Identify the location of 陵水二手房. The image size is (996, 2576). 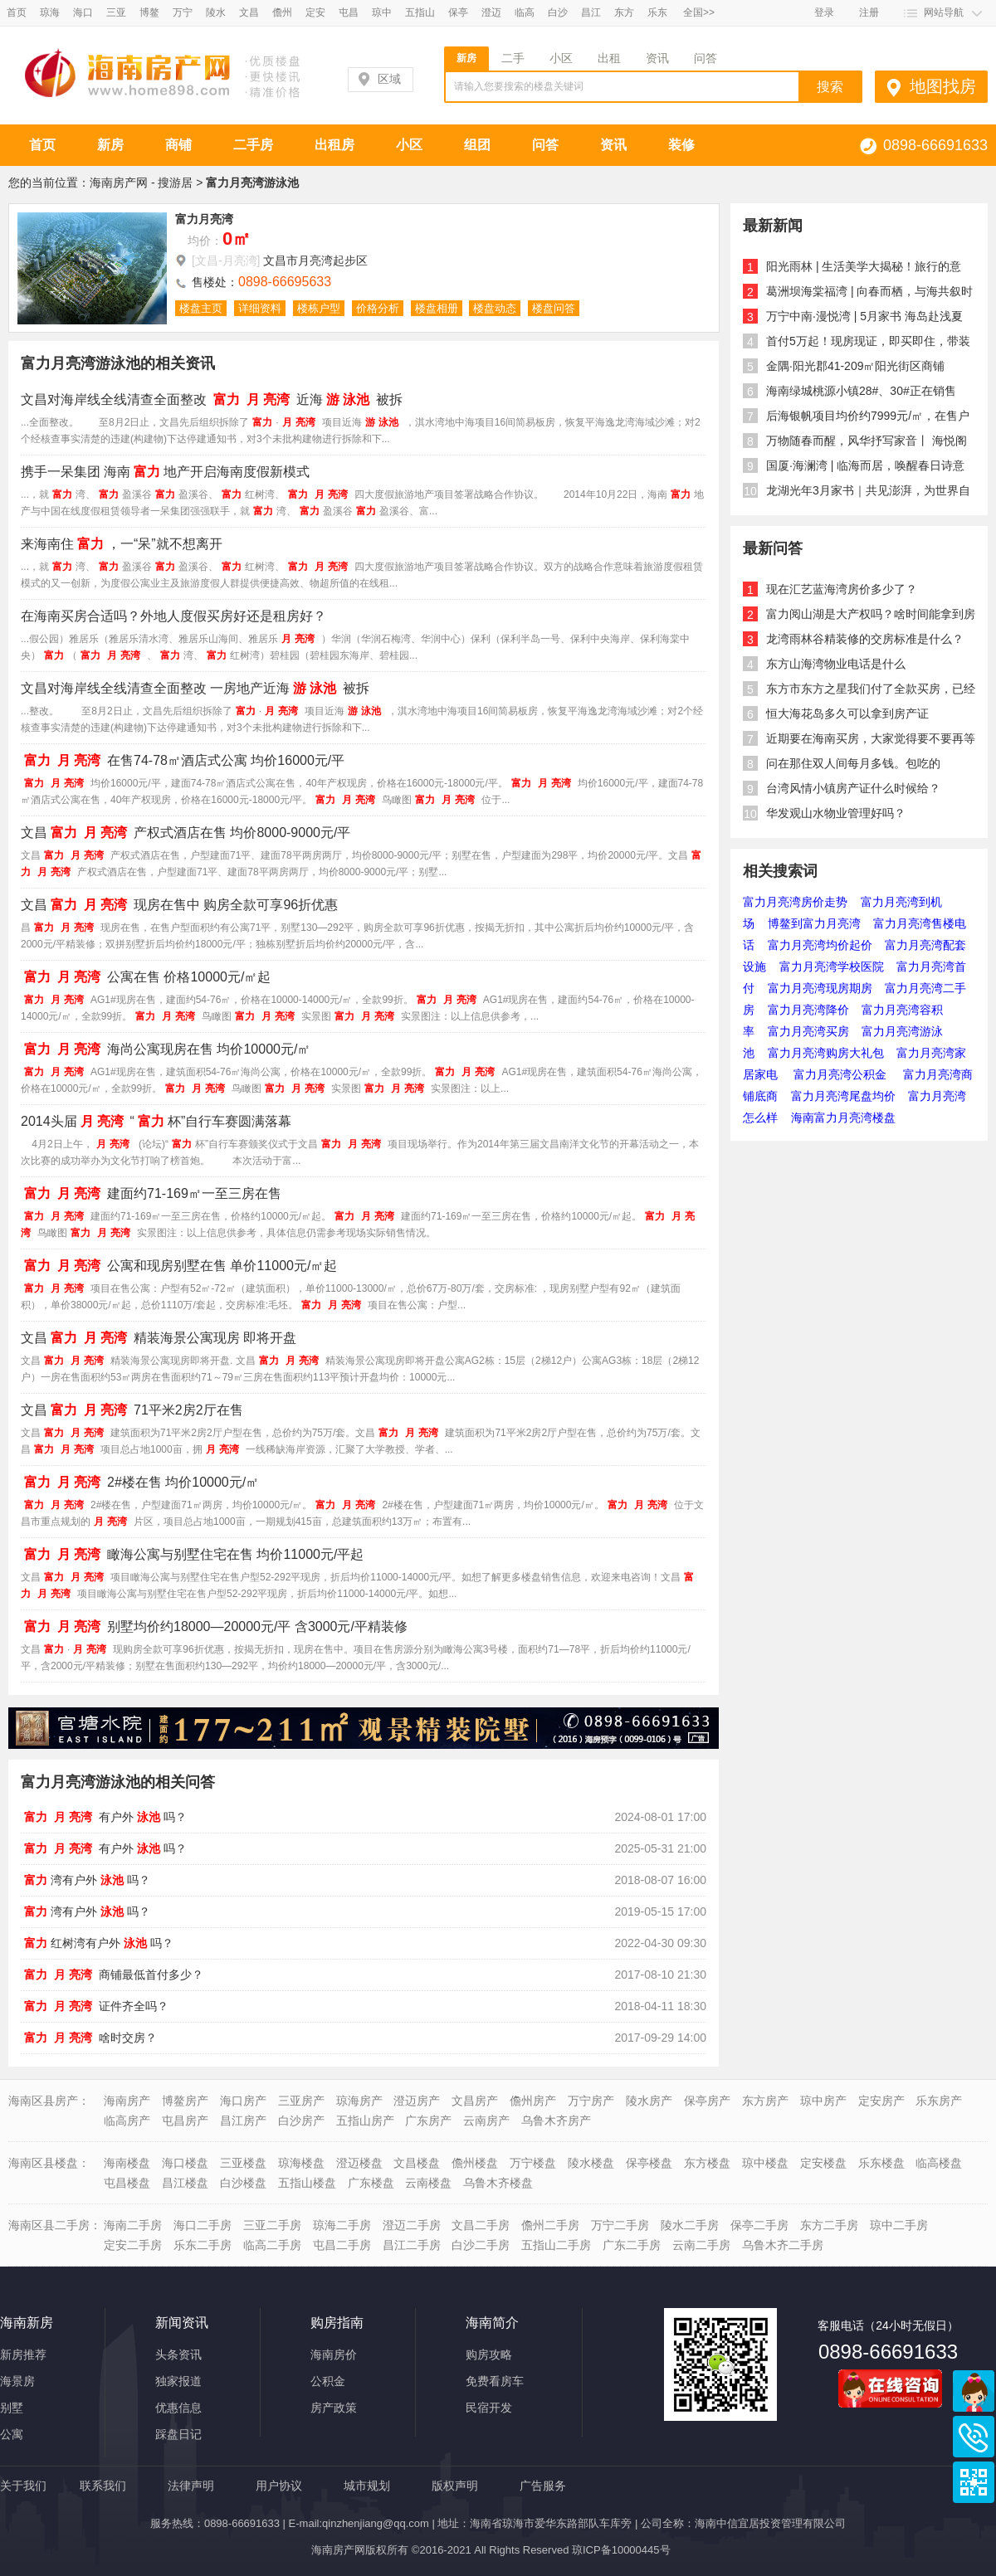
(690, 2225).